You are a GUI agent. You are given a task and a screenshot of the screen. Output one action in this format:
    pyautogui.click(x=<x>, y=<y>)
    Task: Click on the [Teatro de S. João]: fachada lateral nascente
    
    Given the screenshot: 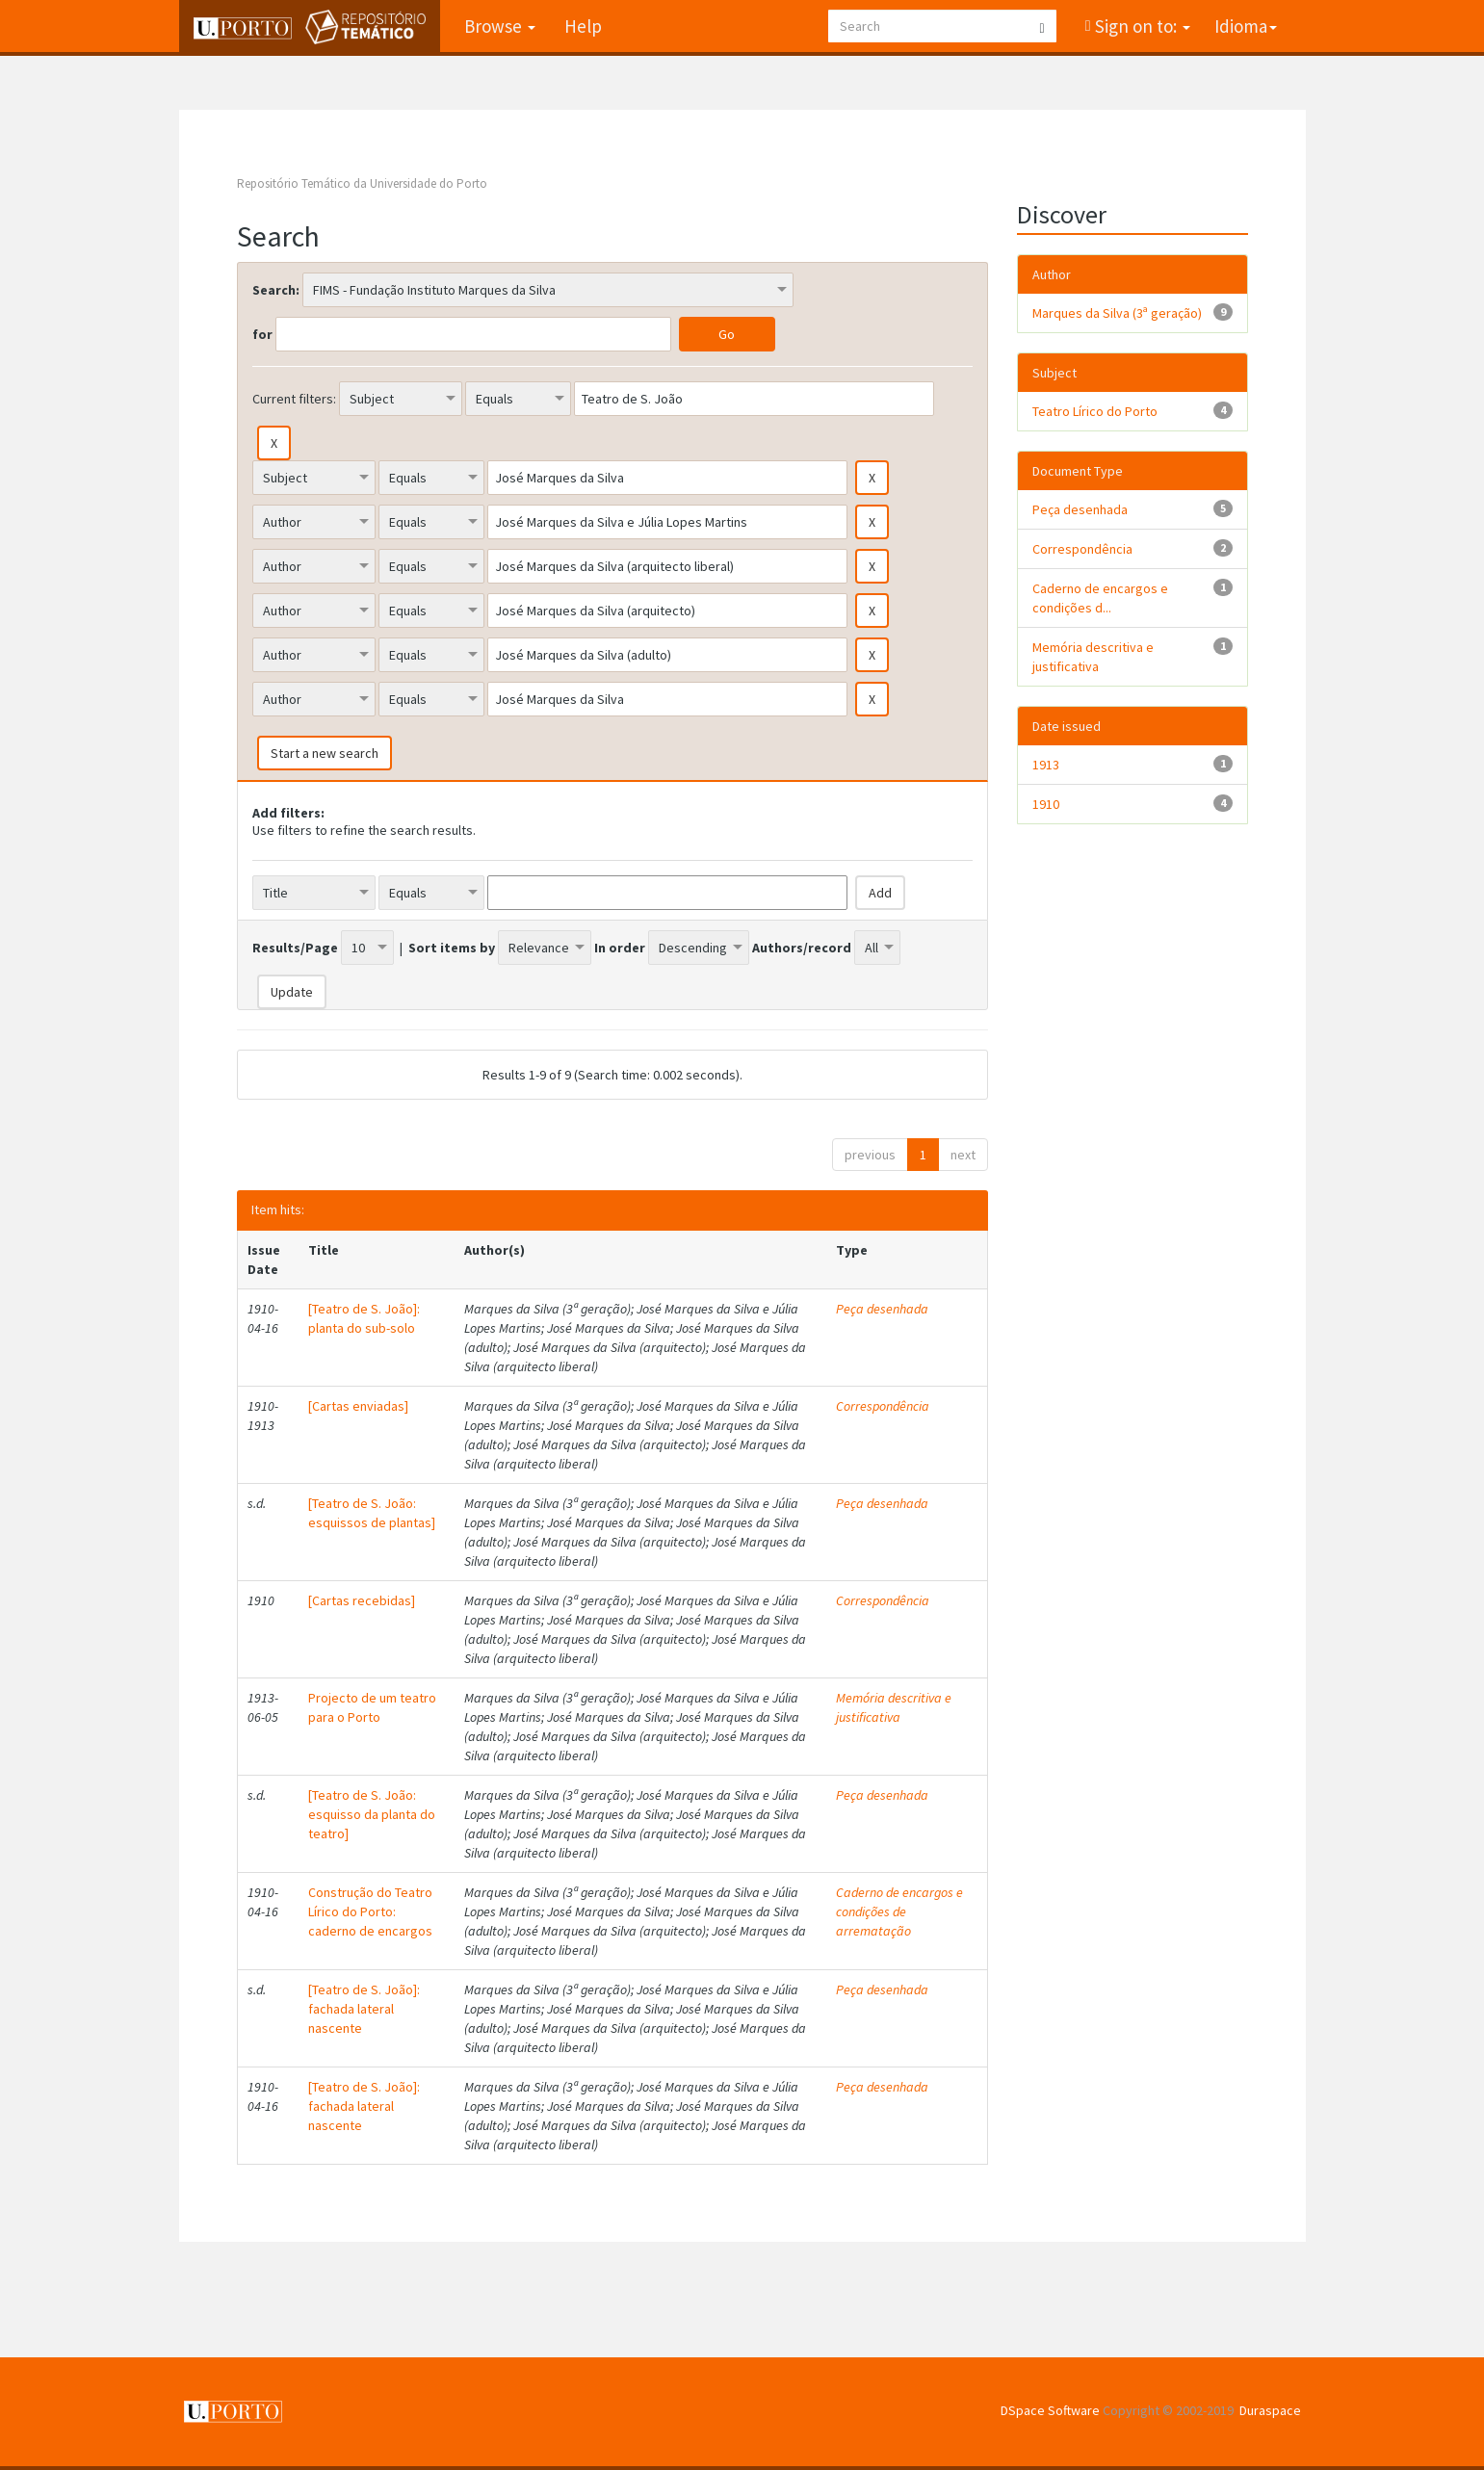 What is the action you would take?
    pyautogui.click(x=364, y=2009)
    